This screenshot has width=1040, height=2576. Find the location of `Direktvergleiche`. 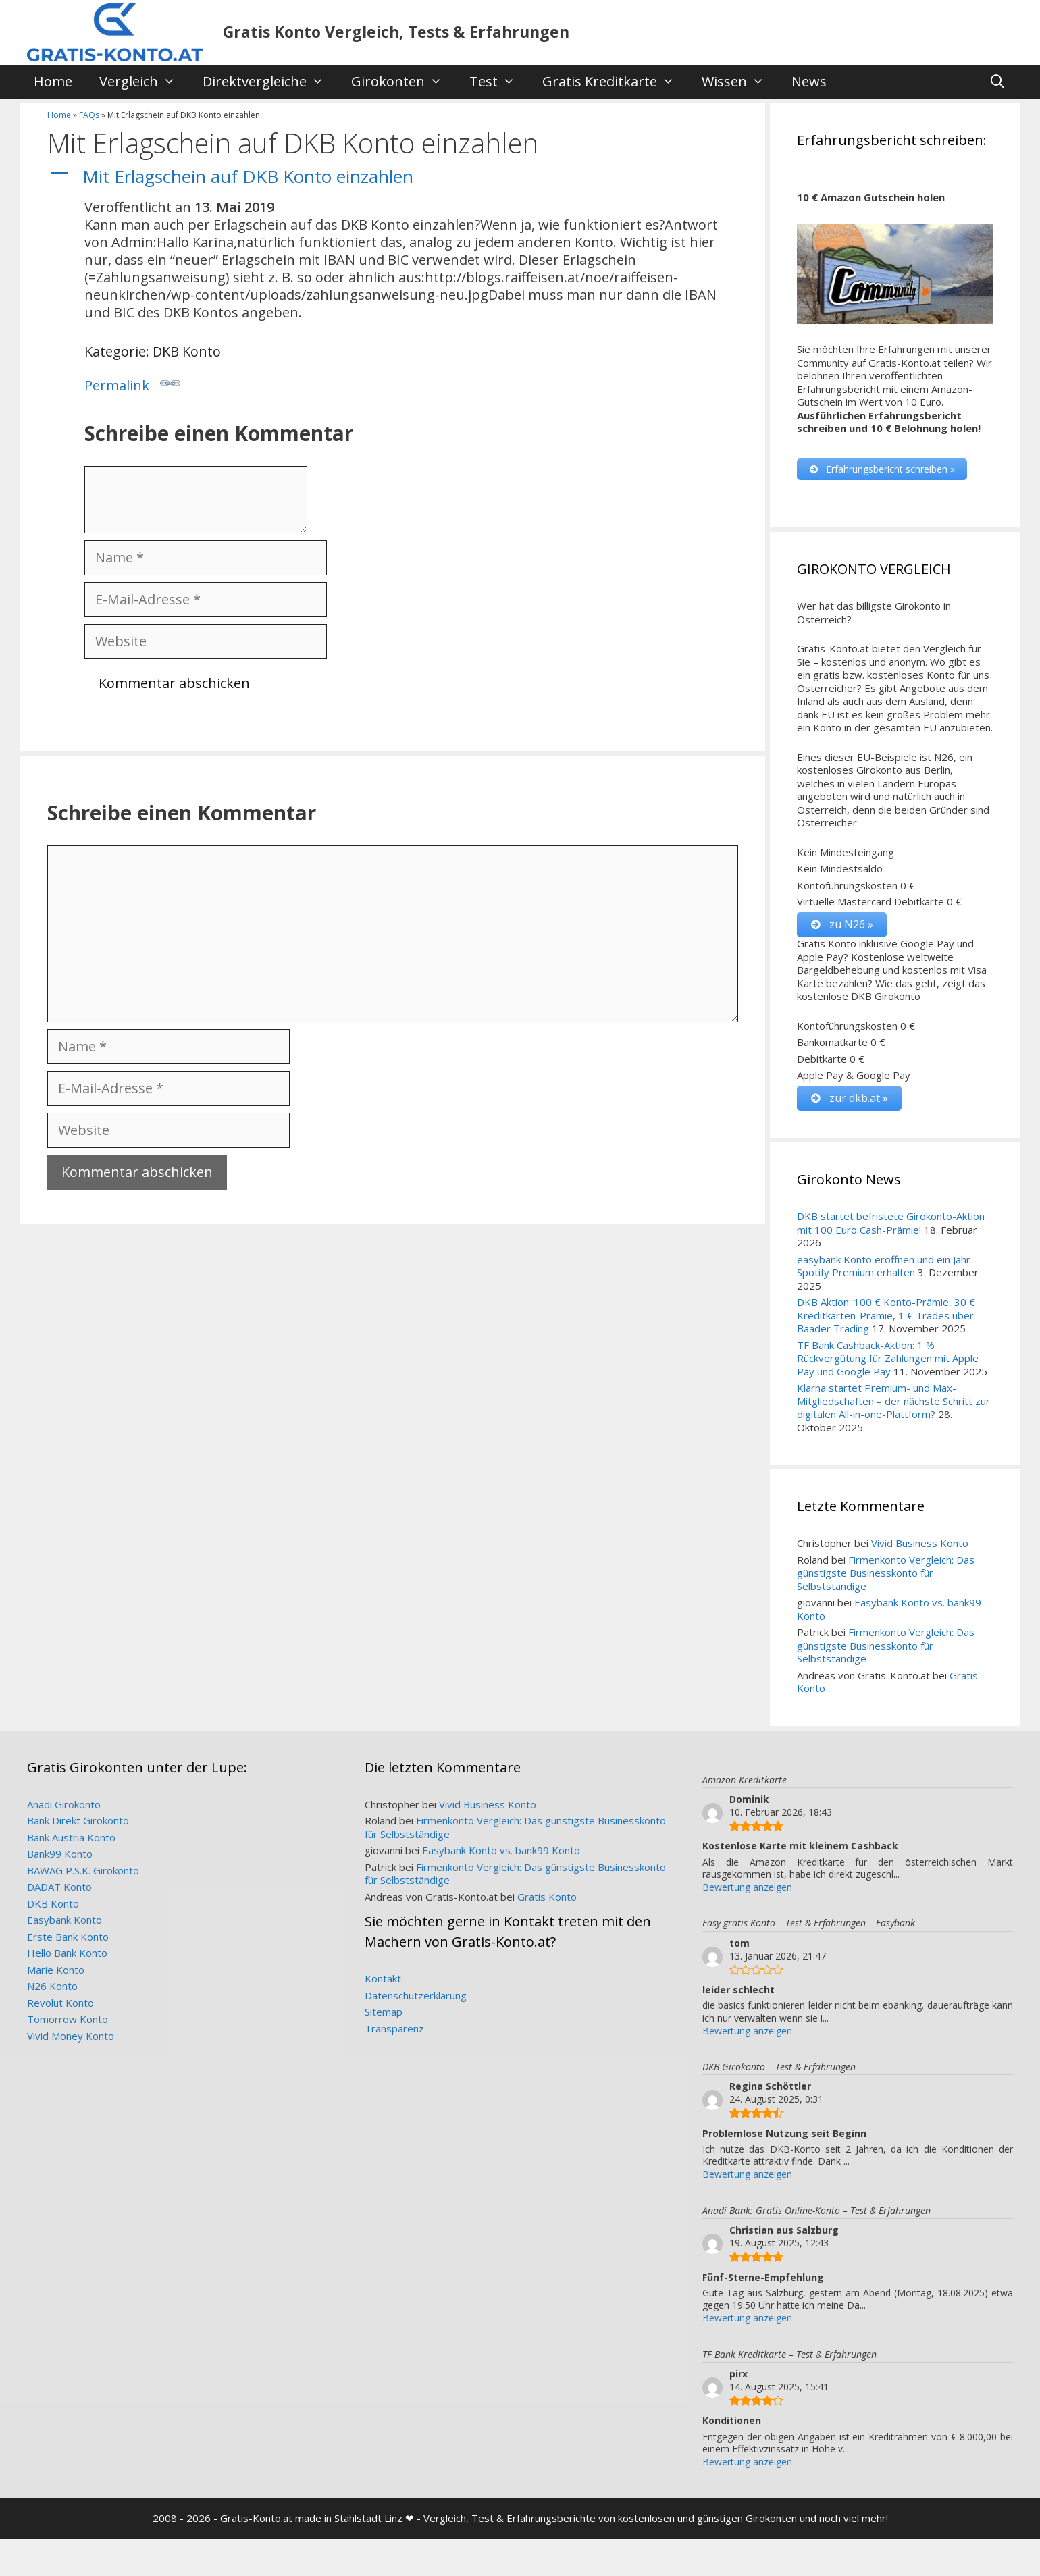

Direktvergleiche is located at coordinates (270, 82).